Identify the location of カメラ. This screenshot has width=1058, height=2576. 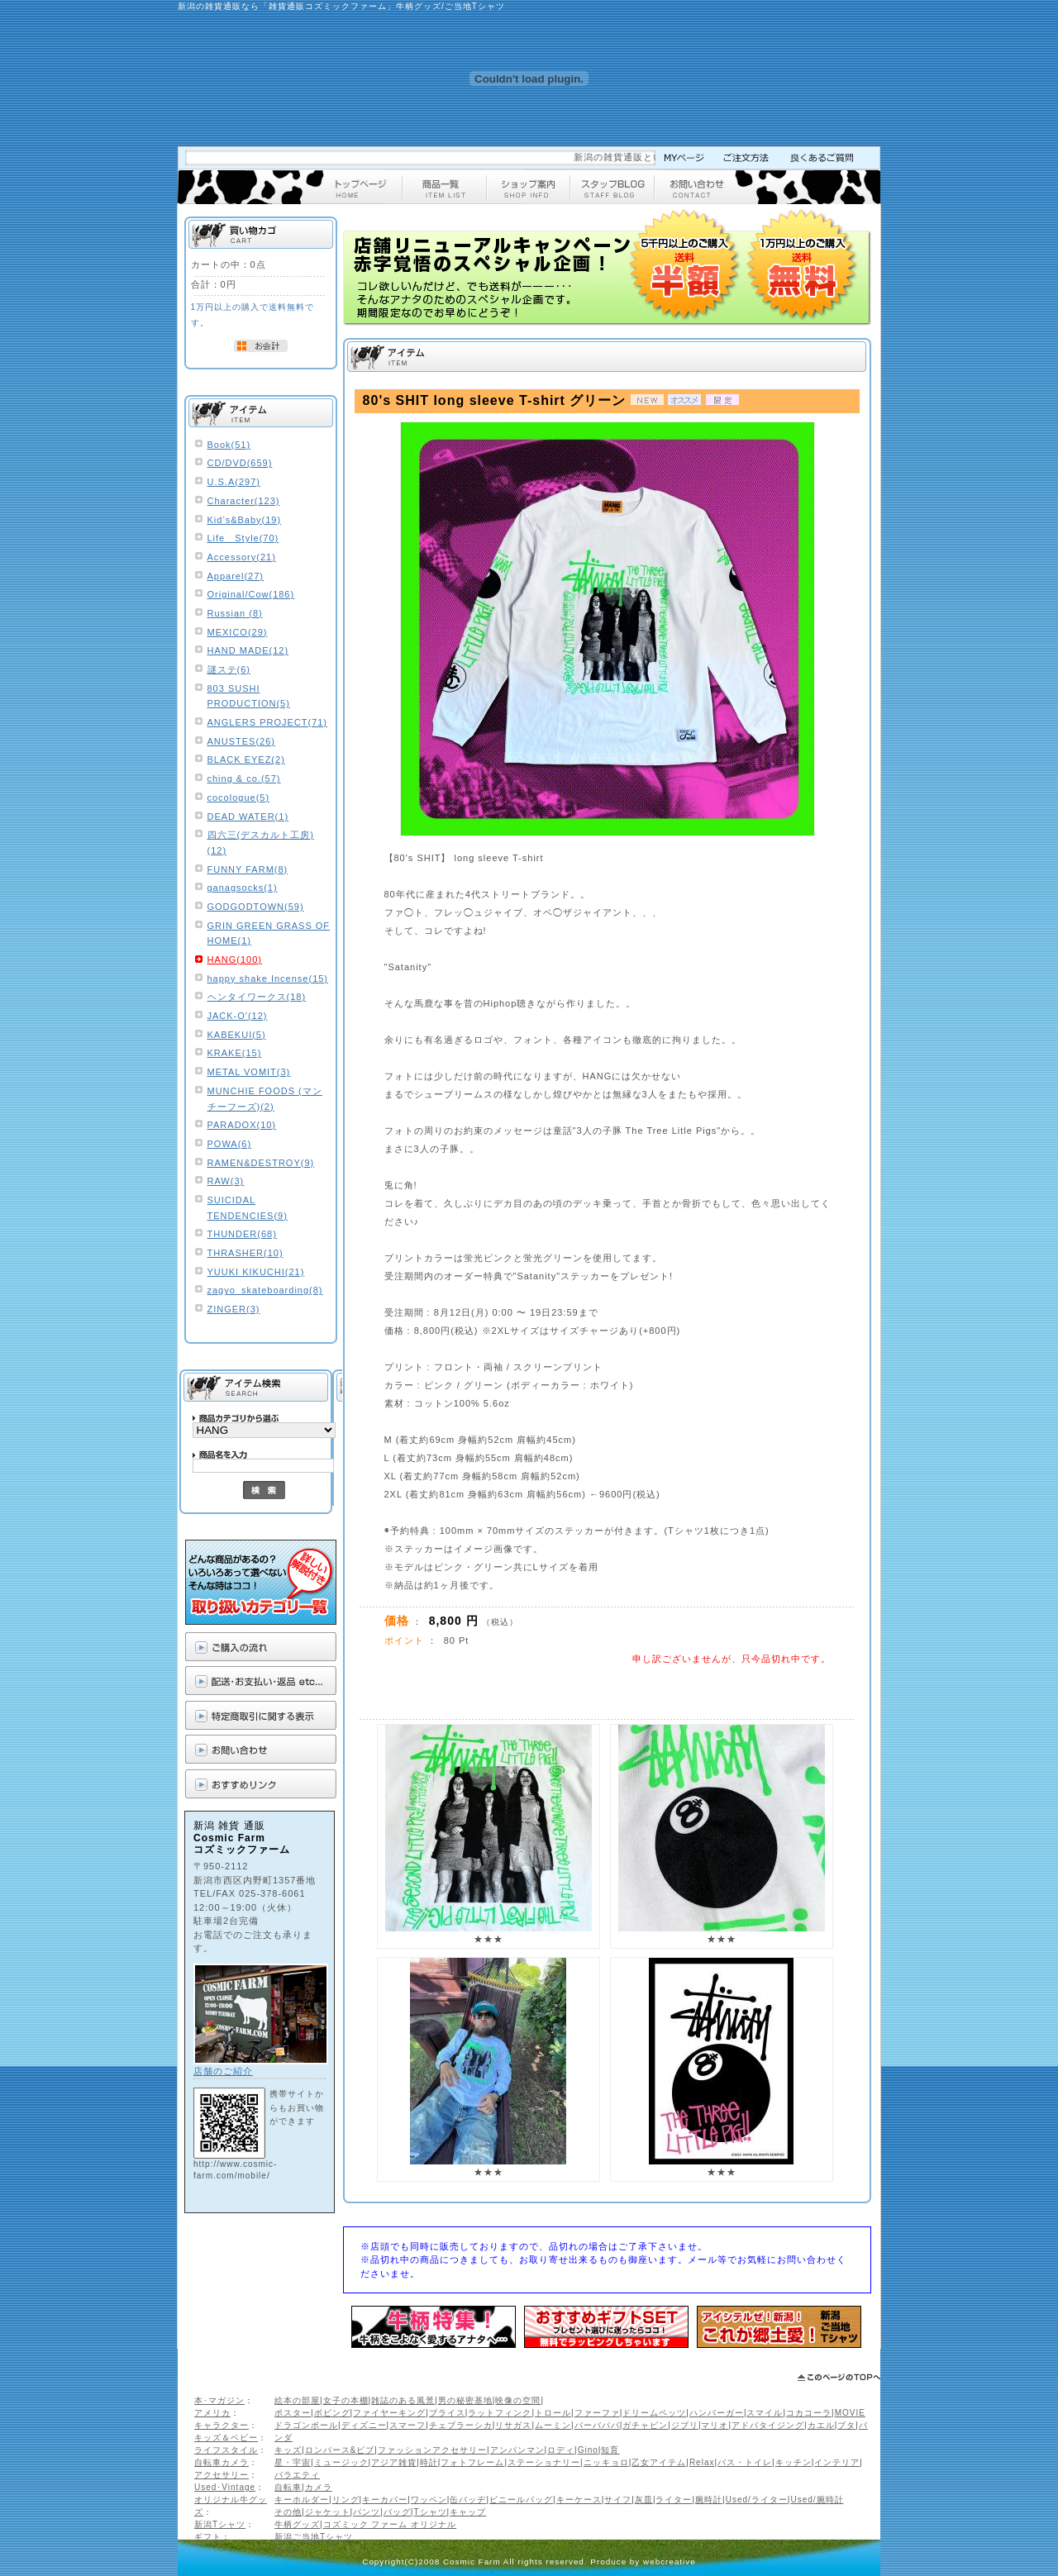
(318, 2487).